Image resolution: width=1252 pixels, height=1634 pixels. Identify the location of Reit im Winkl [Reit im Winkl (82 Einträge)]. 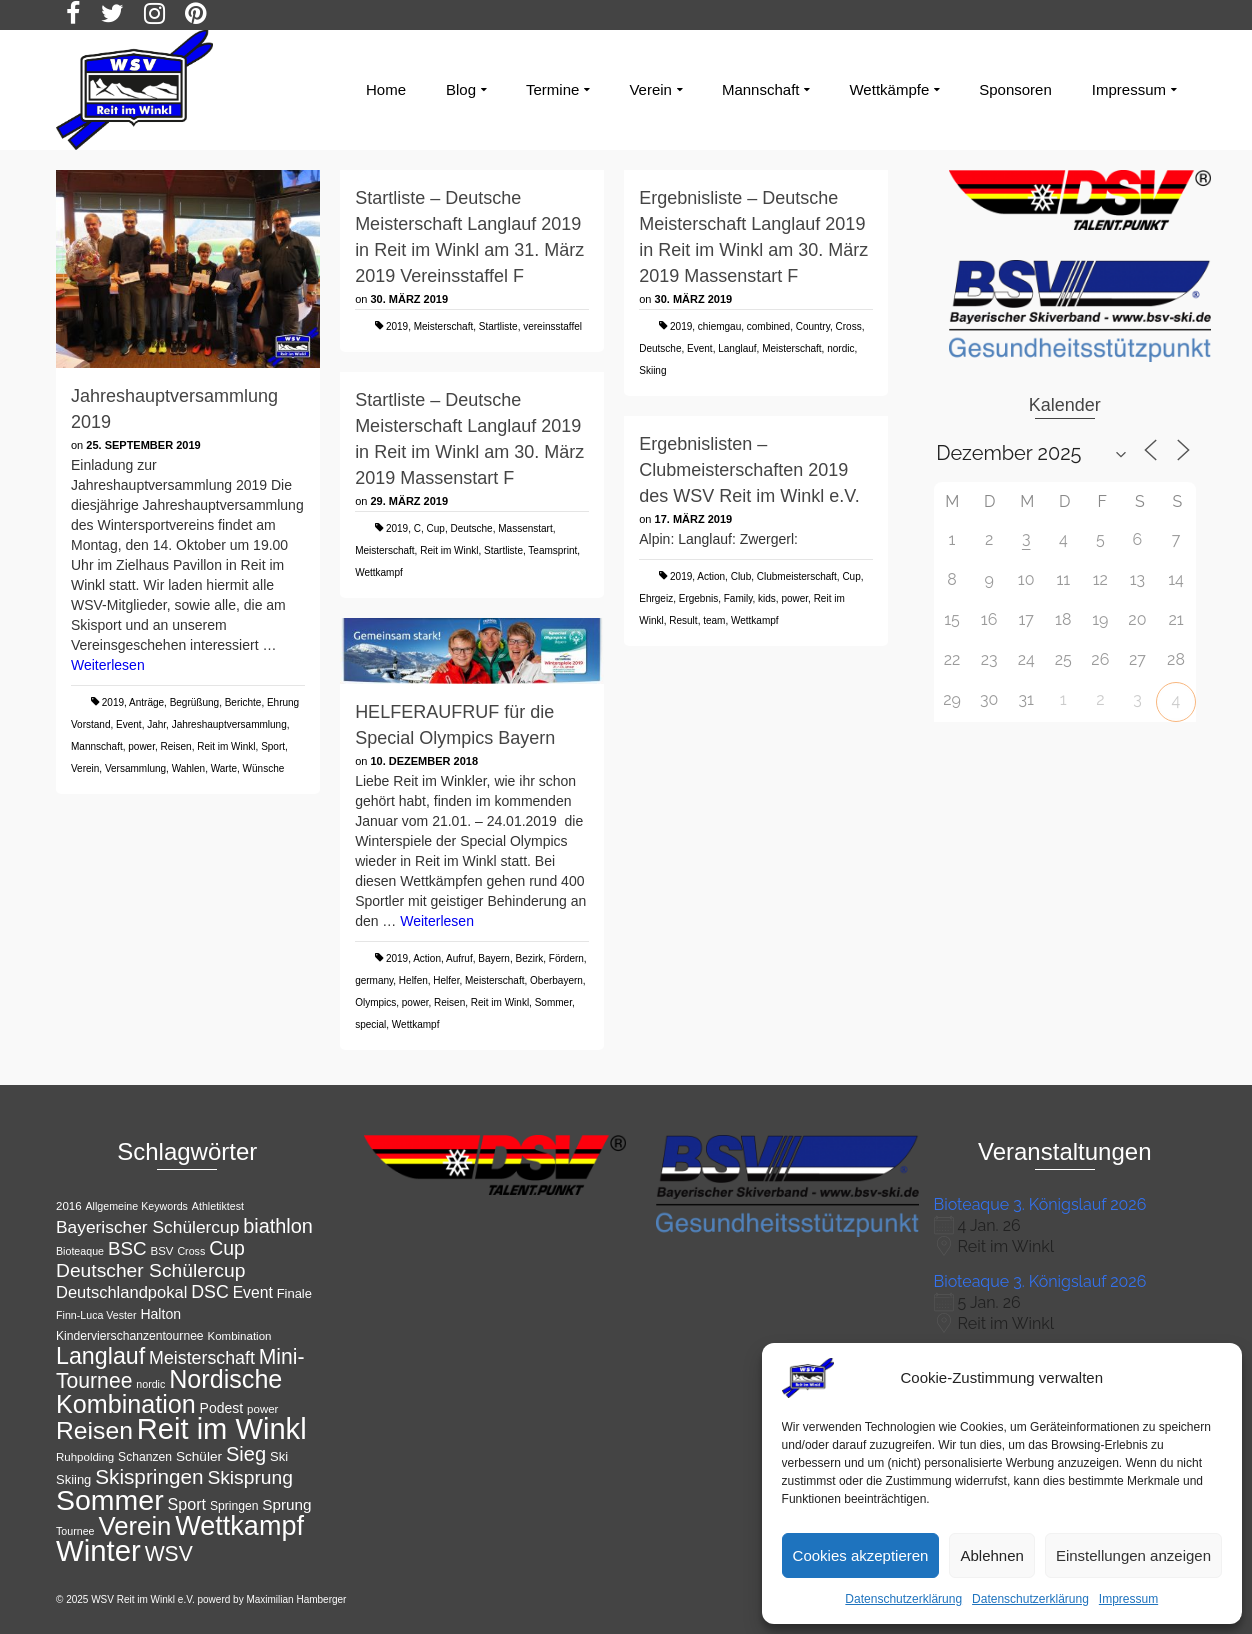
(222, 1429).